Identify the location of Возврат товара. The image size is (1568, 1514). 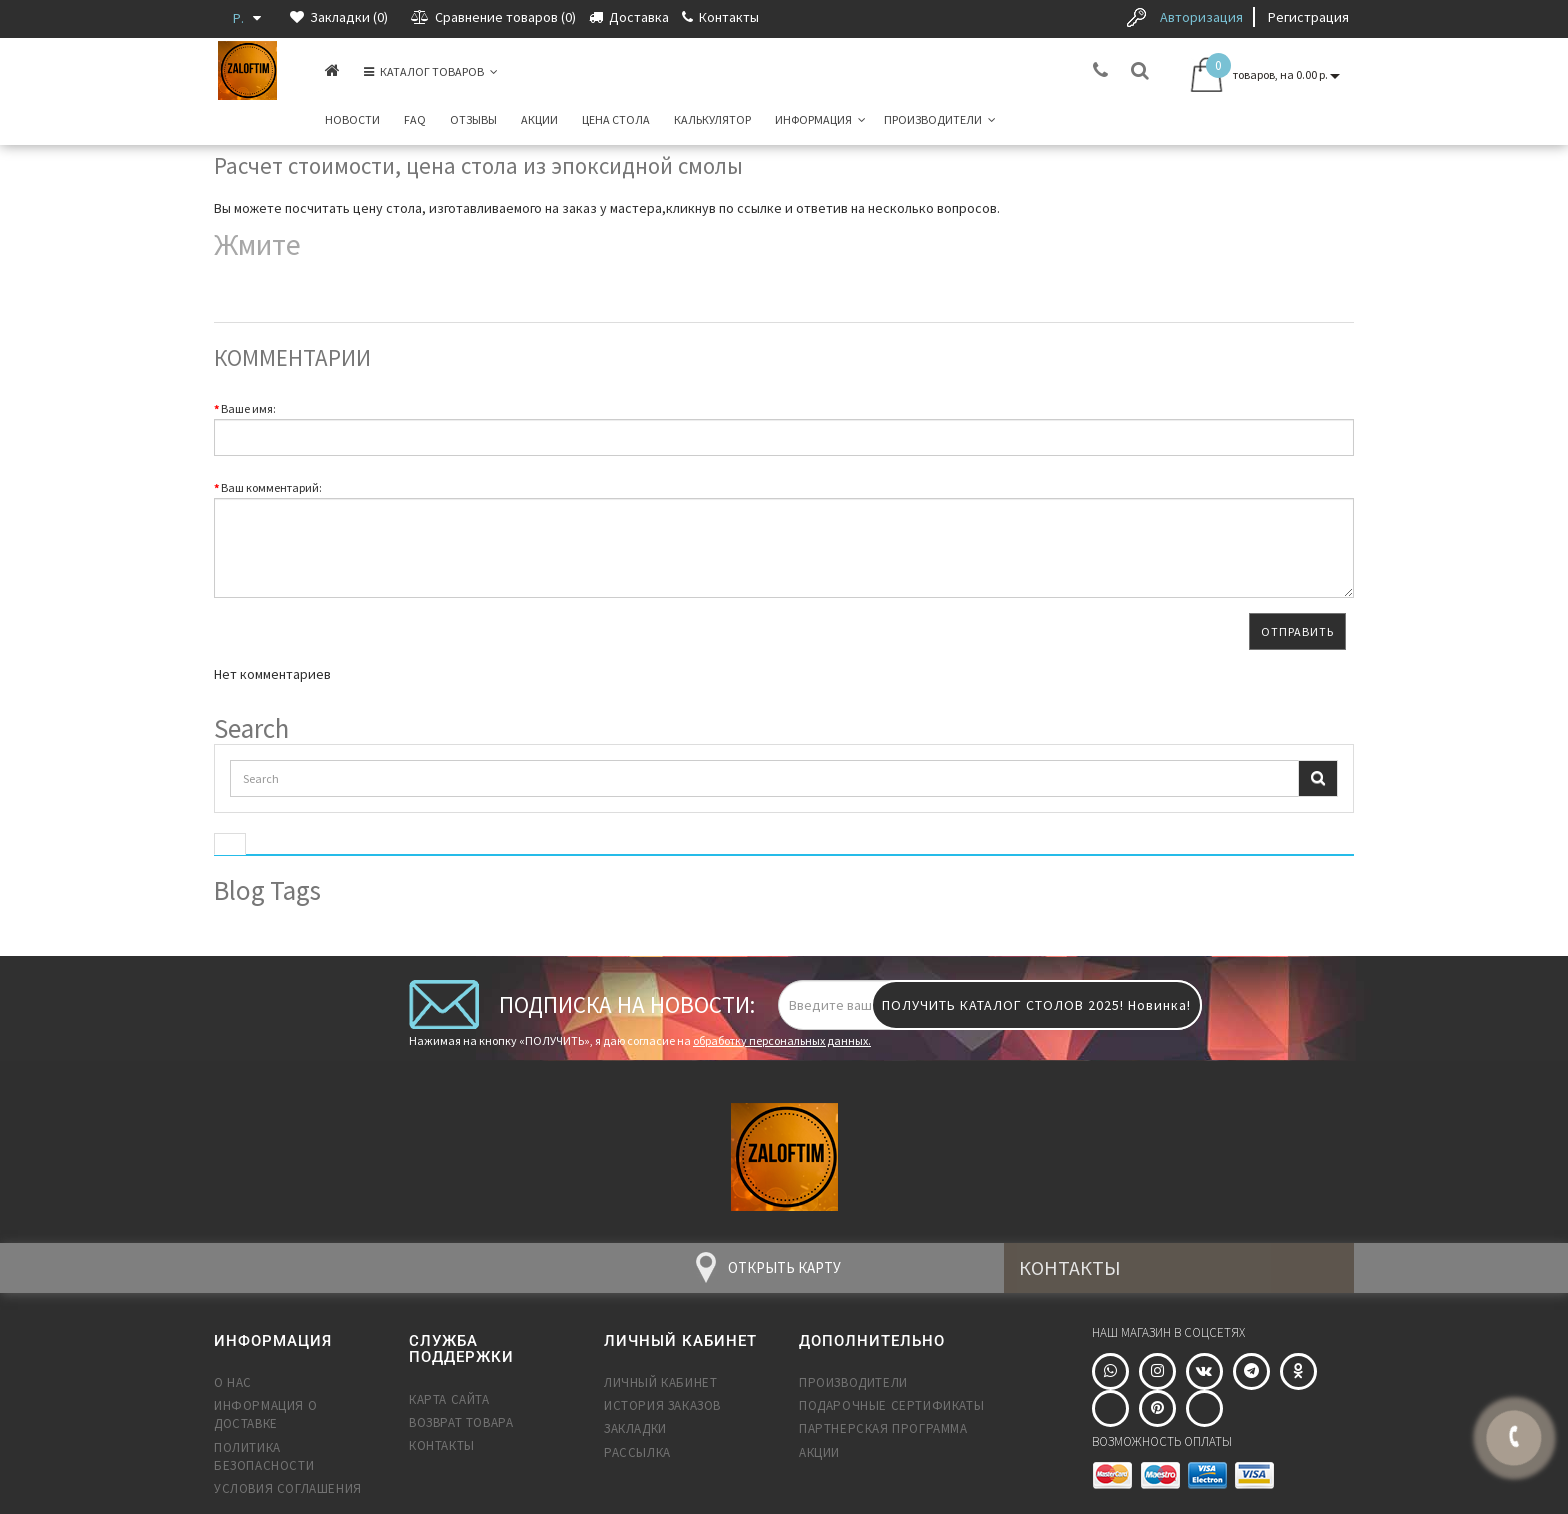
(461, 1422).